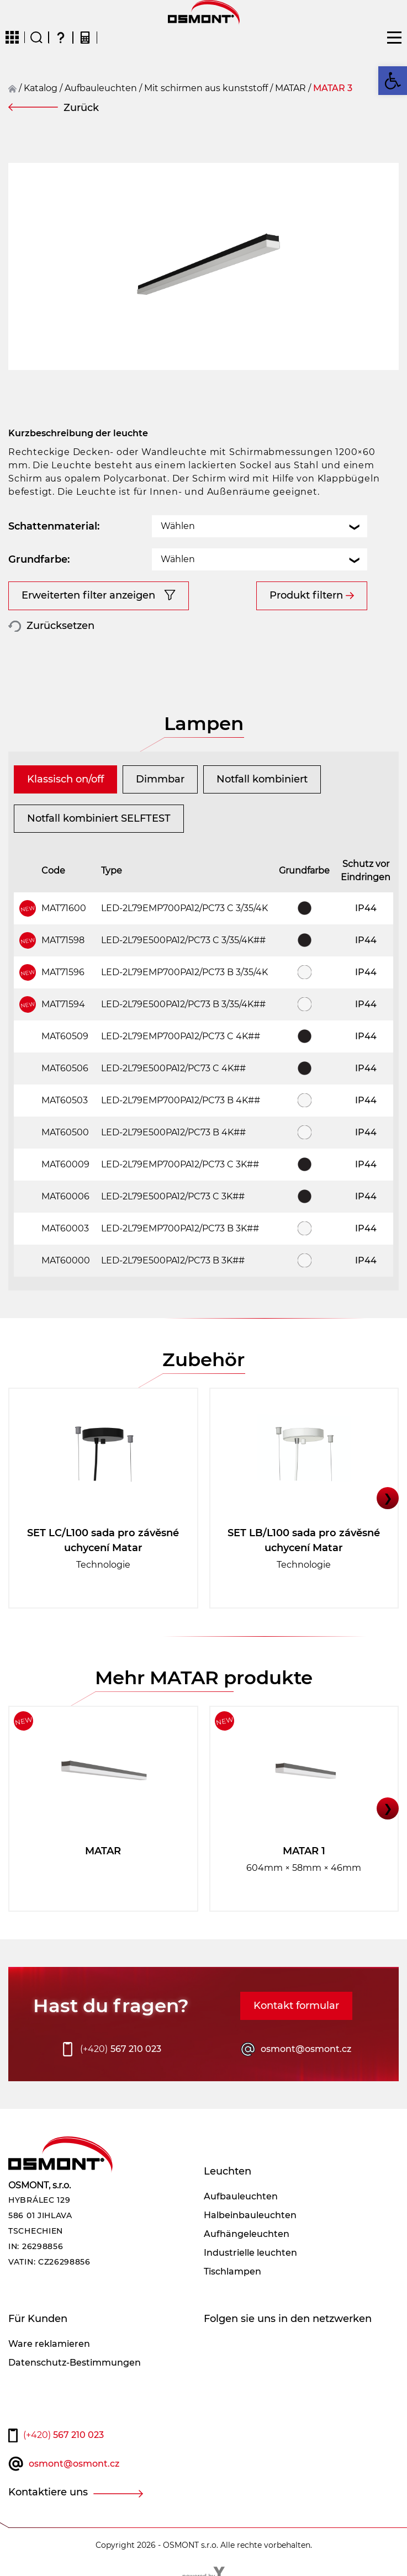 The image size is (407, 2576). What do you see at coordinates (388, 1498) in the screenshot?
I see `❯ [button]` at bounding box center [388, 1498].